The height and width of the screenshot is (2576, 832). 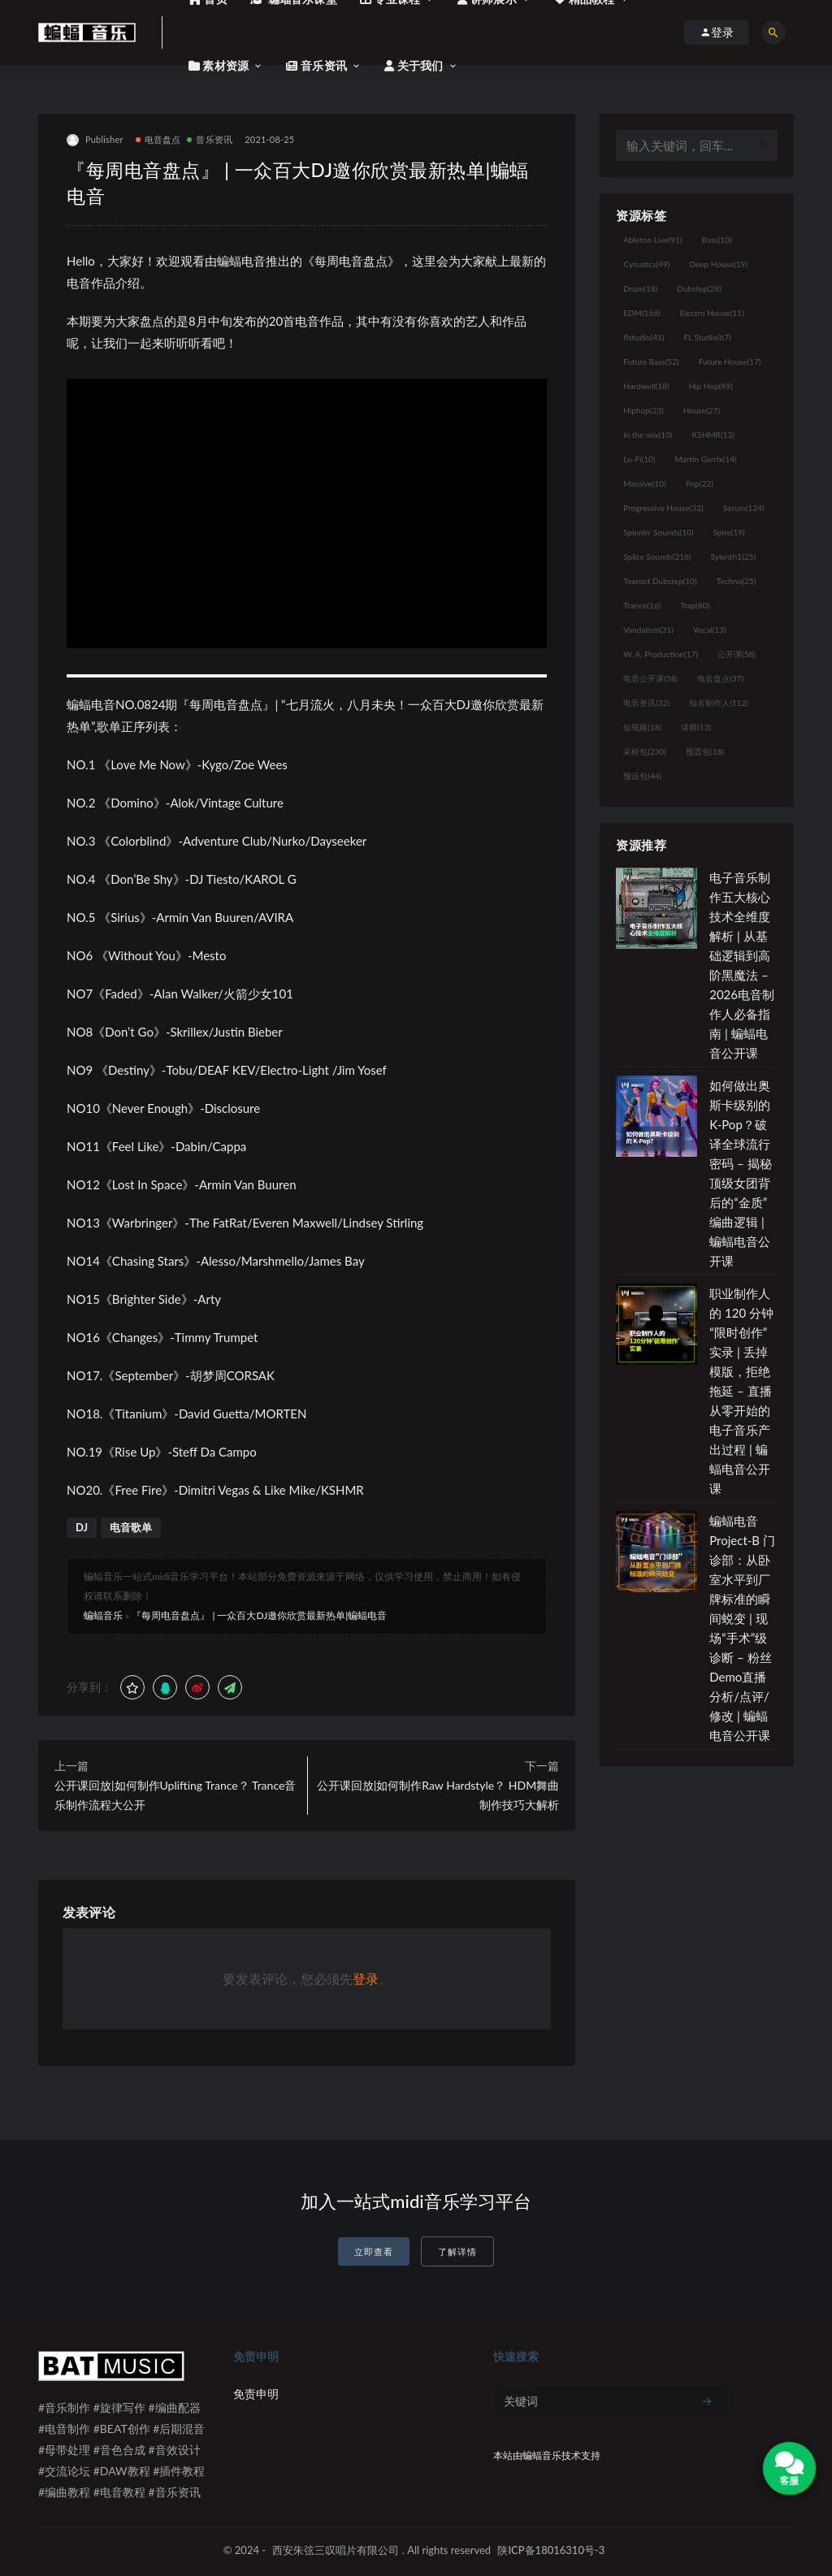 I want to click on Martin Garrix [Martin Garrix (14个项目)], so click(x=705, y=459).